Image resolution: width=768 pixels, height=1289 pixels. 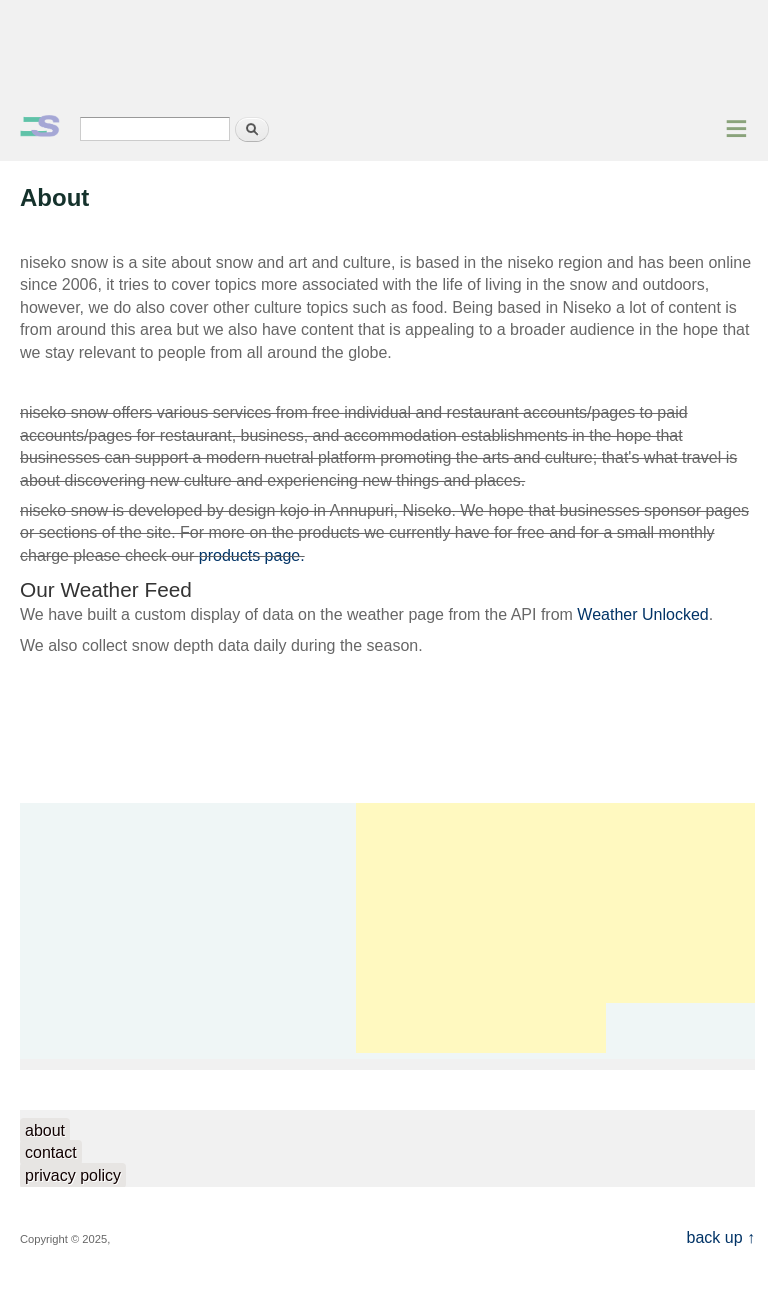 What do you see at coordinates (384, 55) in the screenshot?
I see `[Advertisement]` at bounding box center [384, 55].